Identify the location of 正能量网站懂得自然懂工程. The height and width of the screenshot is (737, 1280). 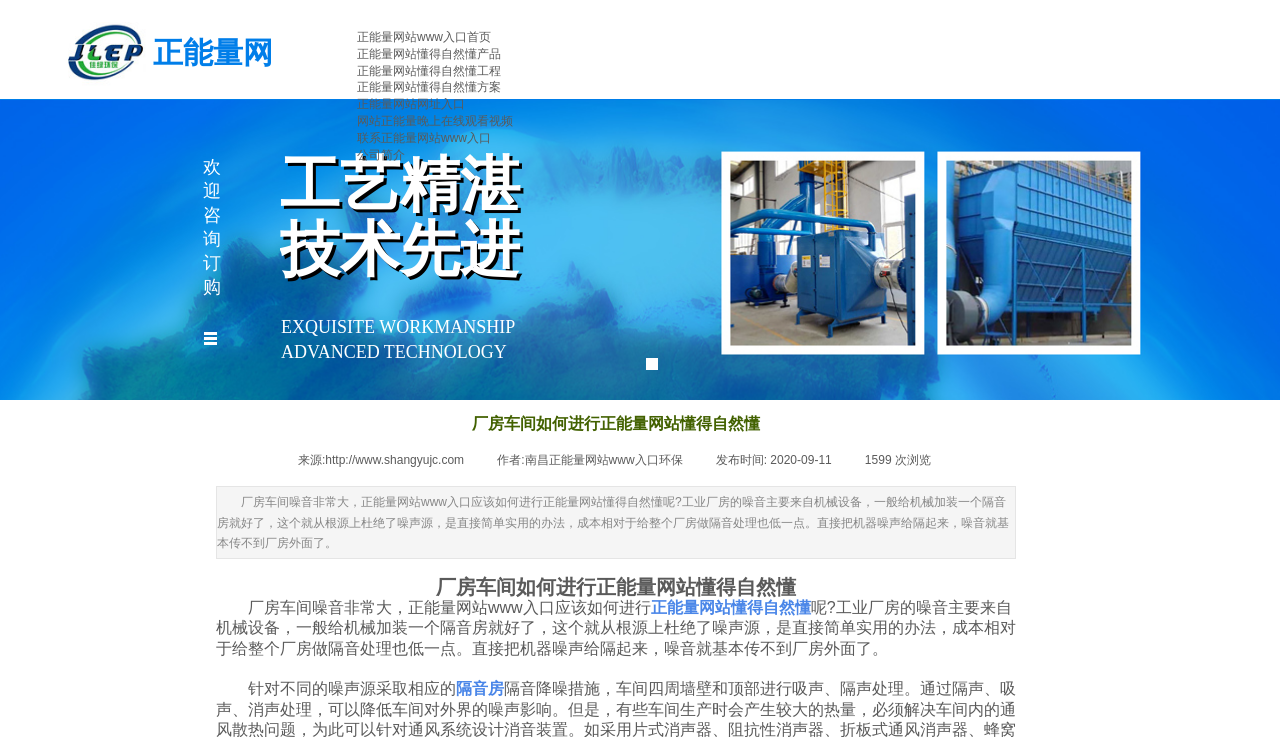
(429, 71).